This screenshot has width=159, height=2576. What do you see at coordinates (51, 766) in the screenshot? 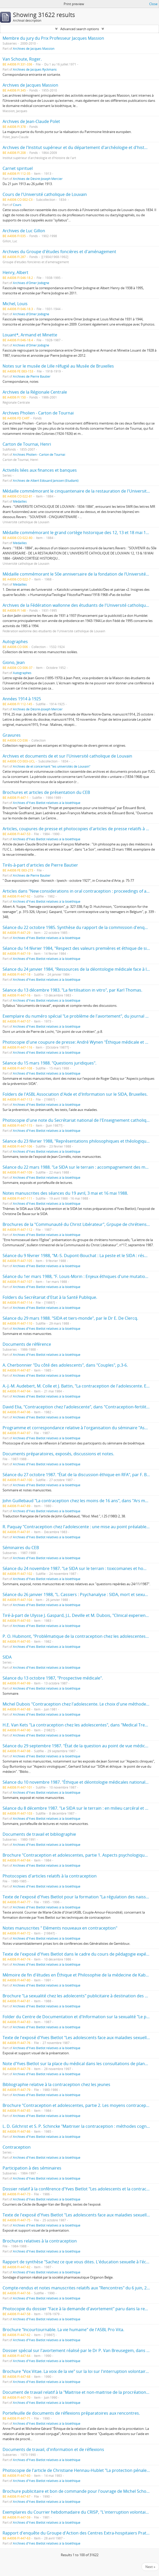
I see `Archives de et concernant "les universités de Louvain"` at bounding box center [51, 766].